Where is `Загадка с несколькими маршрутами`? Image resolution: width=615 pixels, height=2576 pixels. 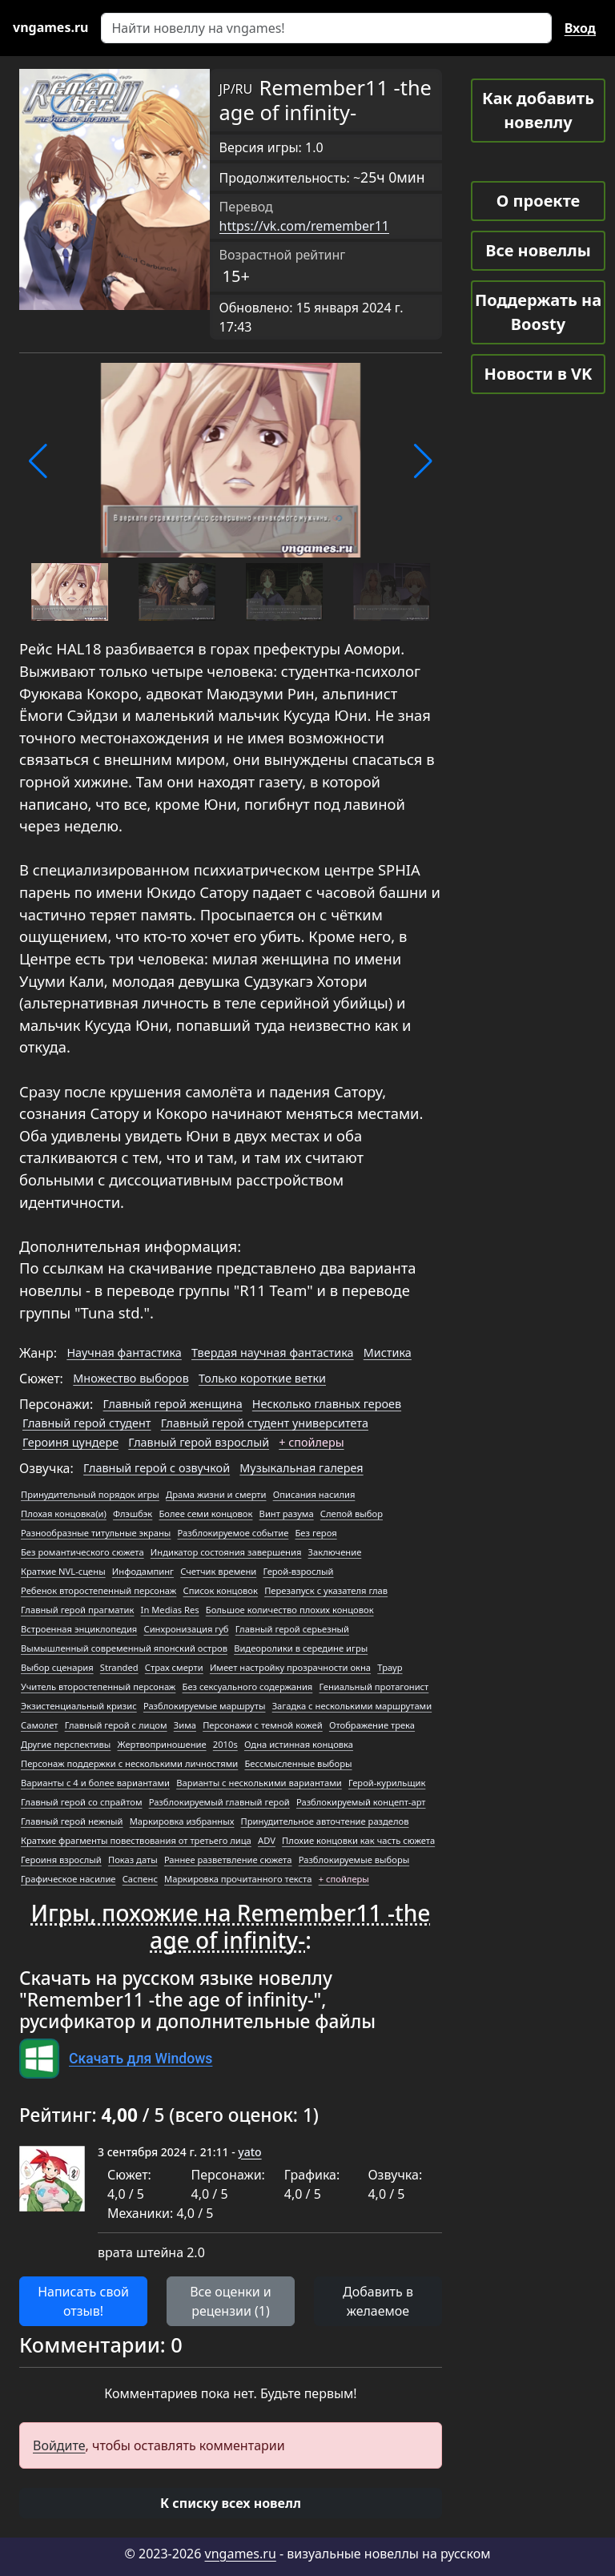
Загадка с несколькими маршрутами is located at coordinates (352, 1706).